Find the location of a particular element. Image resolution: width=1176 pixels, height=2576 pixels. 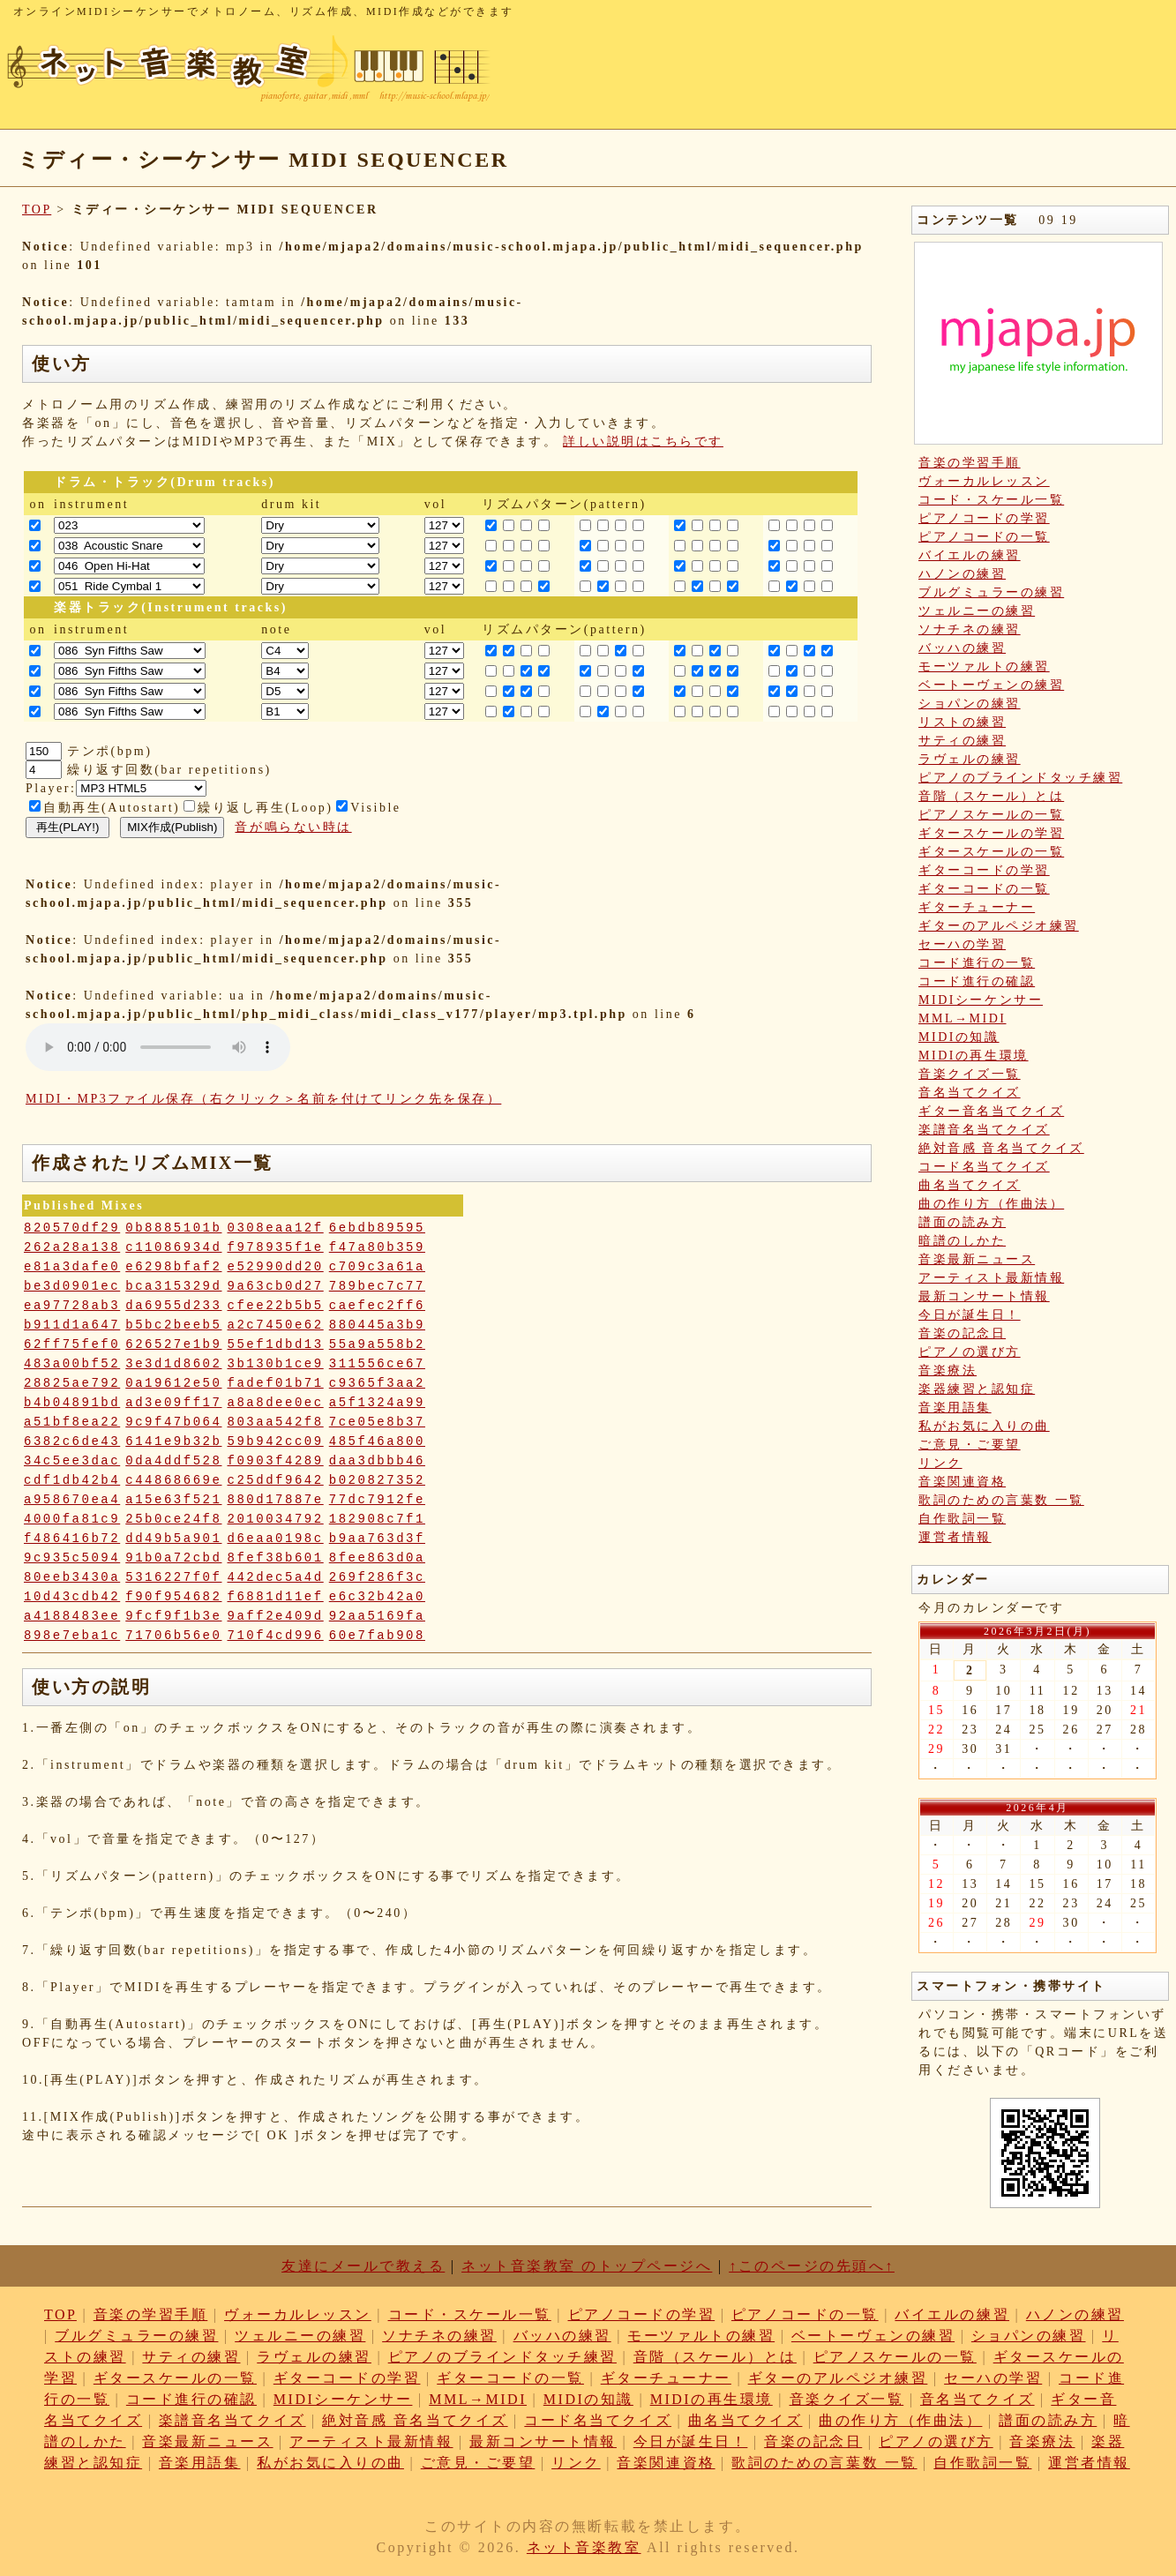

9a63cb0d27 is located at coordinates (276, 1286).